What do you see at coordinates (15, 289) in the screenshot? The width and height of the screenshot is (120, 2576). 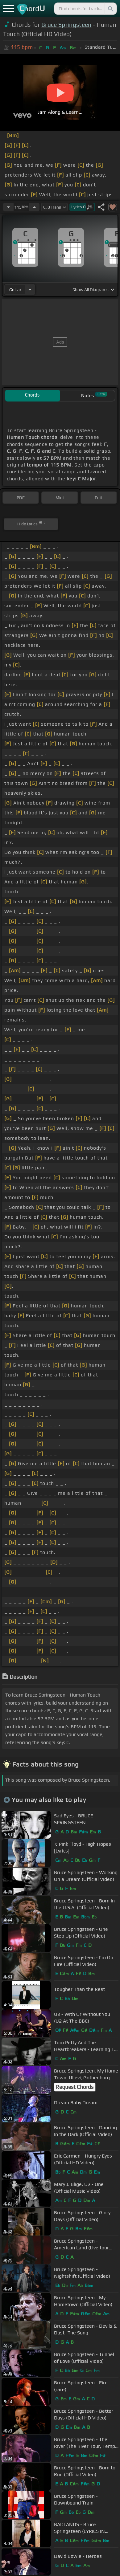 I see `guitar` at bounding box center [15, 289].